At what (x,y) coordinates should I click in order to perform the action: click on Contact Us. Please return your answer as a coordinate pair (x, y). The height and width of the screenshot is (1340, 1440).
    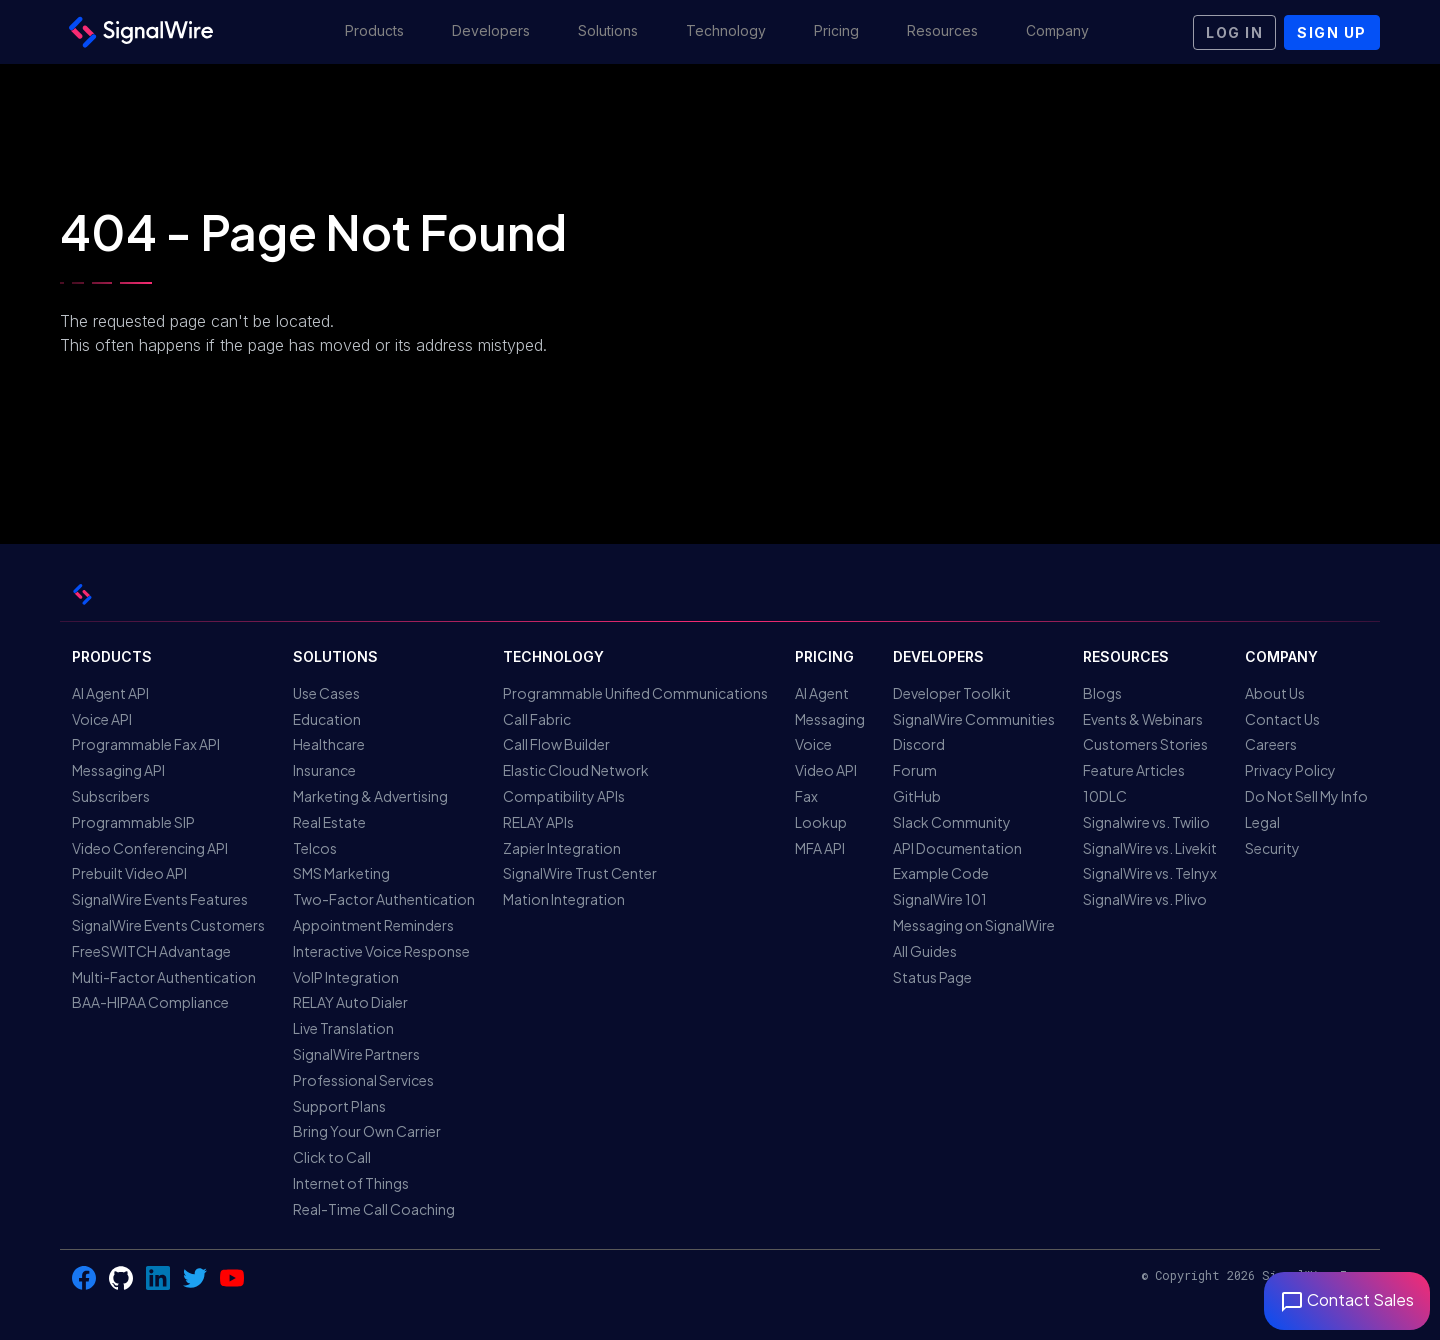
    Looking at the image, I should click on (1282, 719).